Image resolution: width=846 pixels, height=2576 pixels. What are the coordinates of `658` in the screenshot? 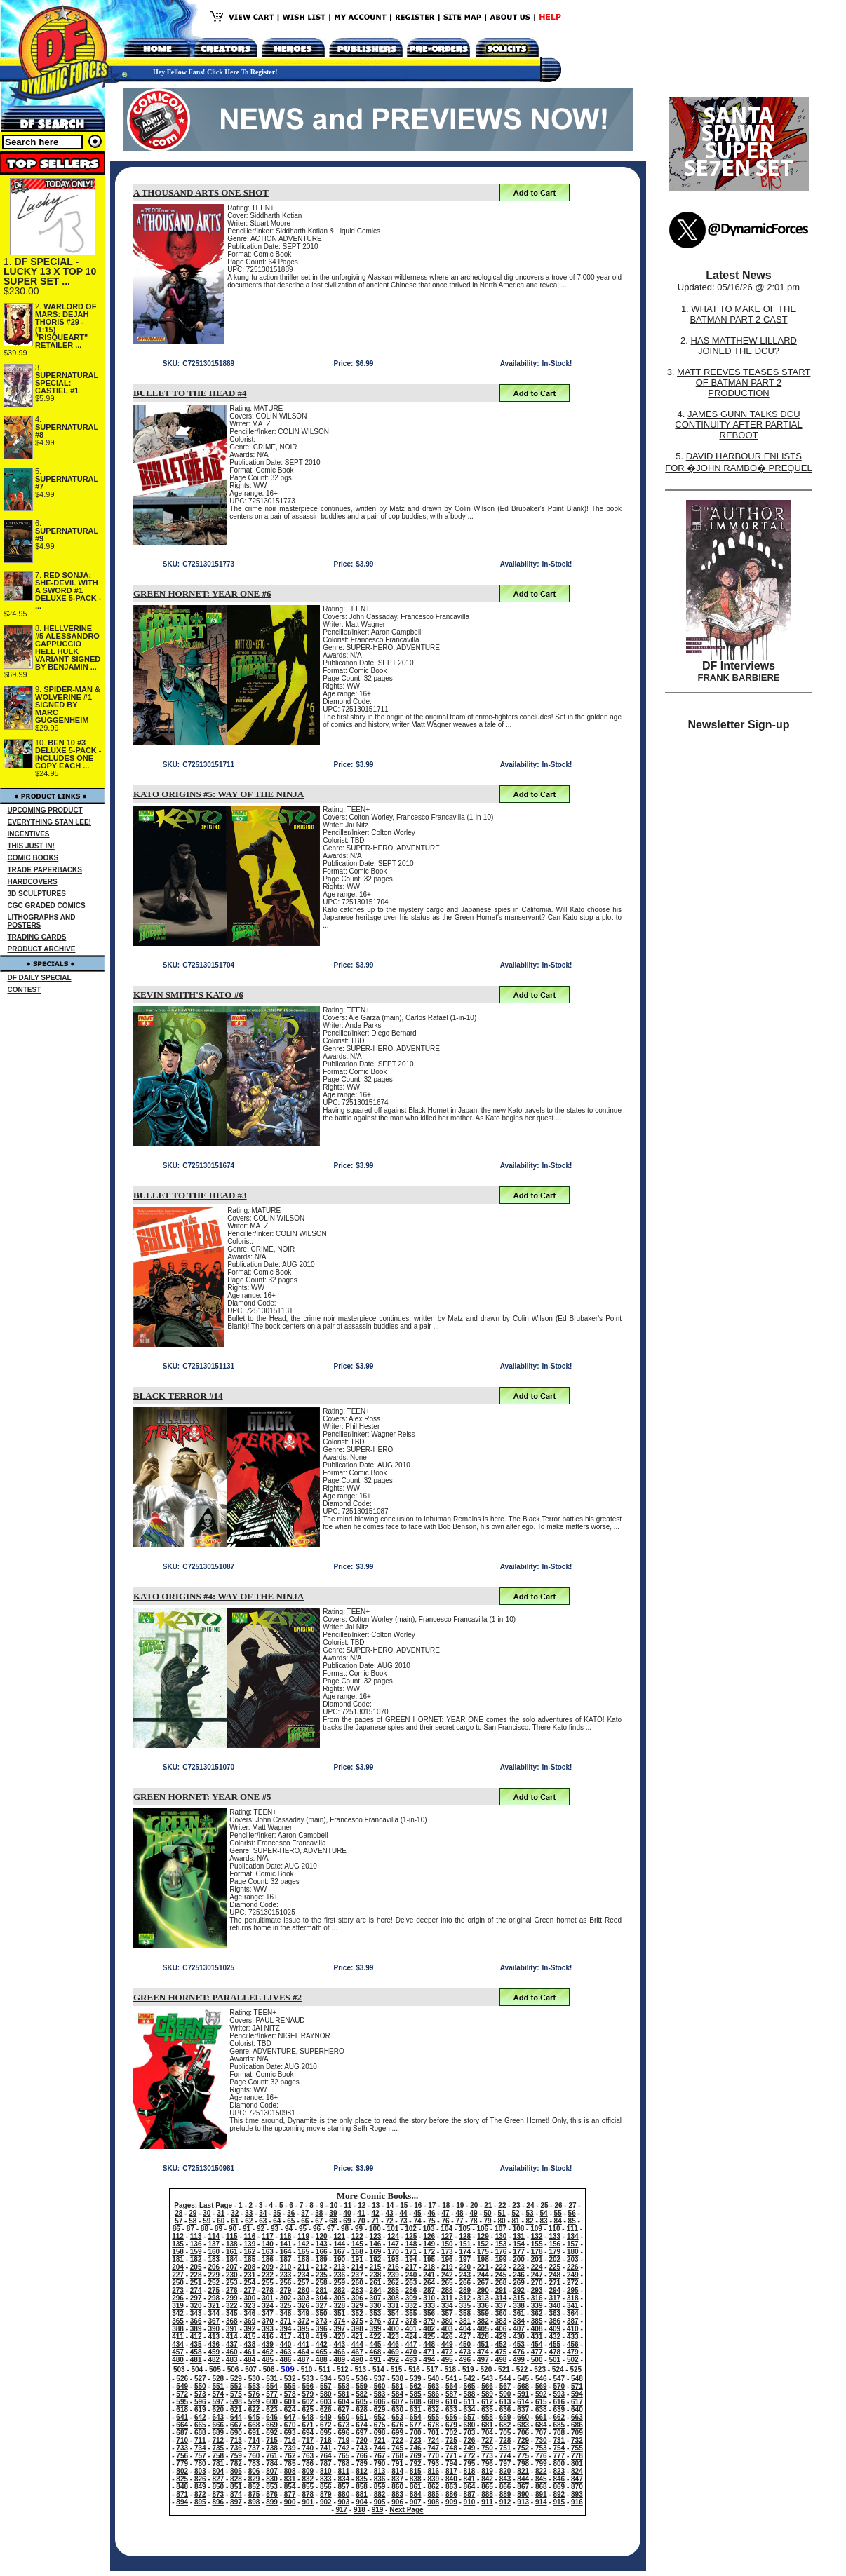 It's located at (487, 2417).